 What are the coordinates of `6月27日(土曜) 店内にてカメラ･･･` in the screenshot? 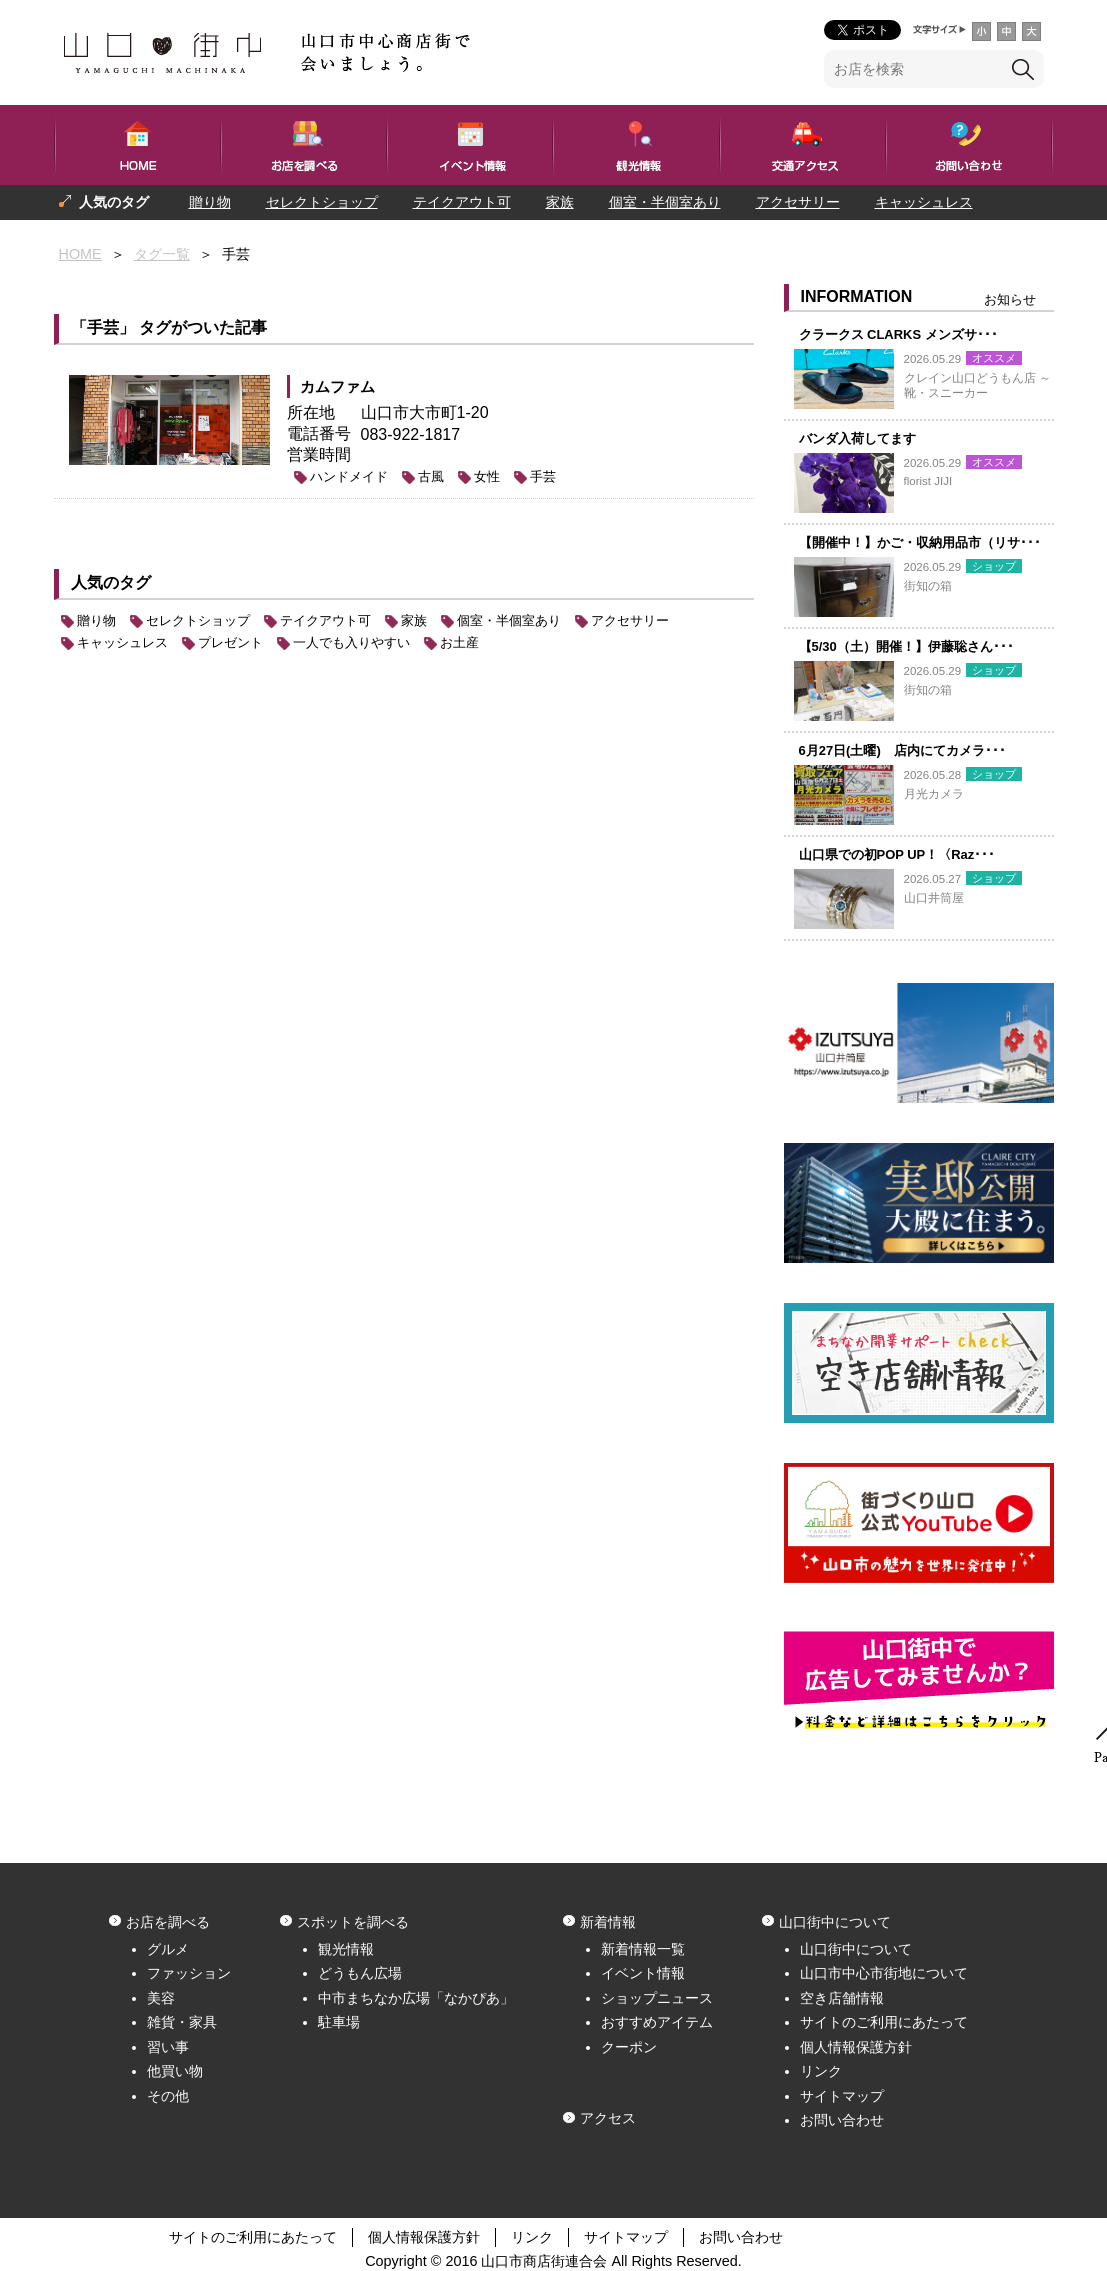 It's located at (902, 750).